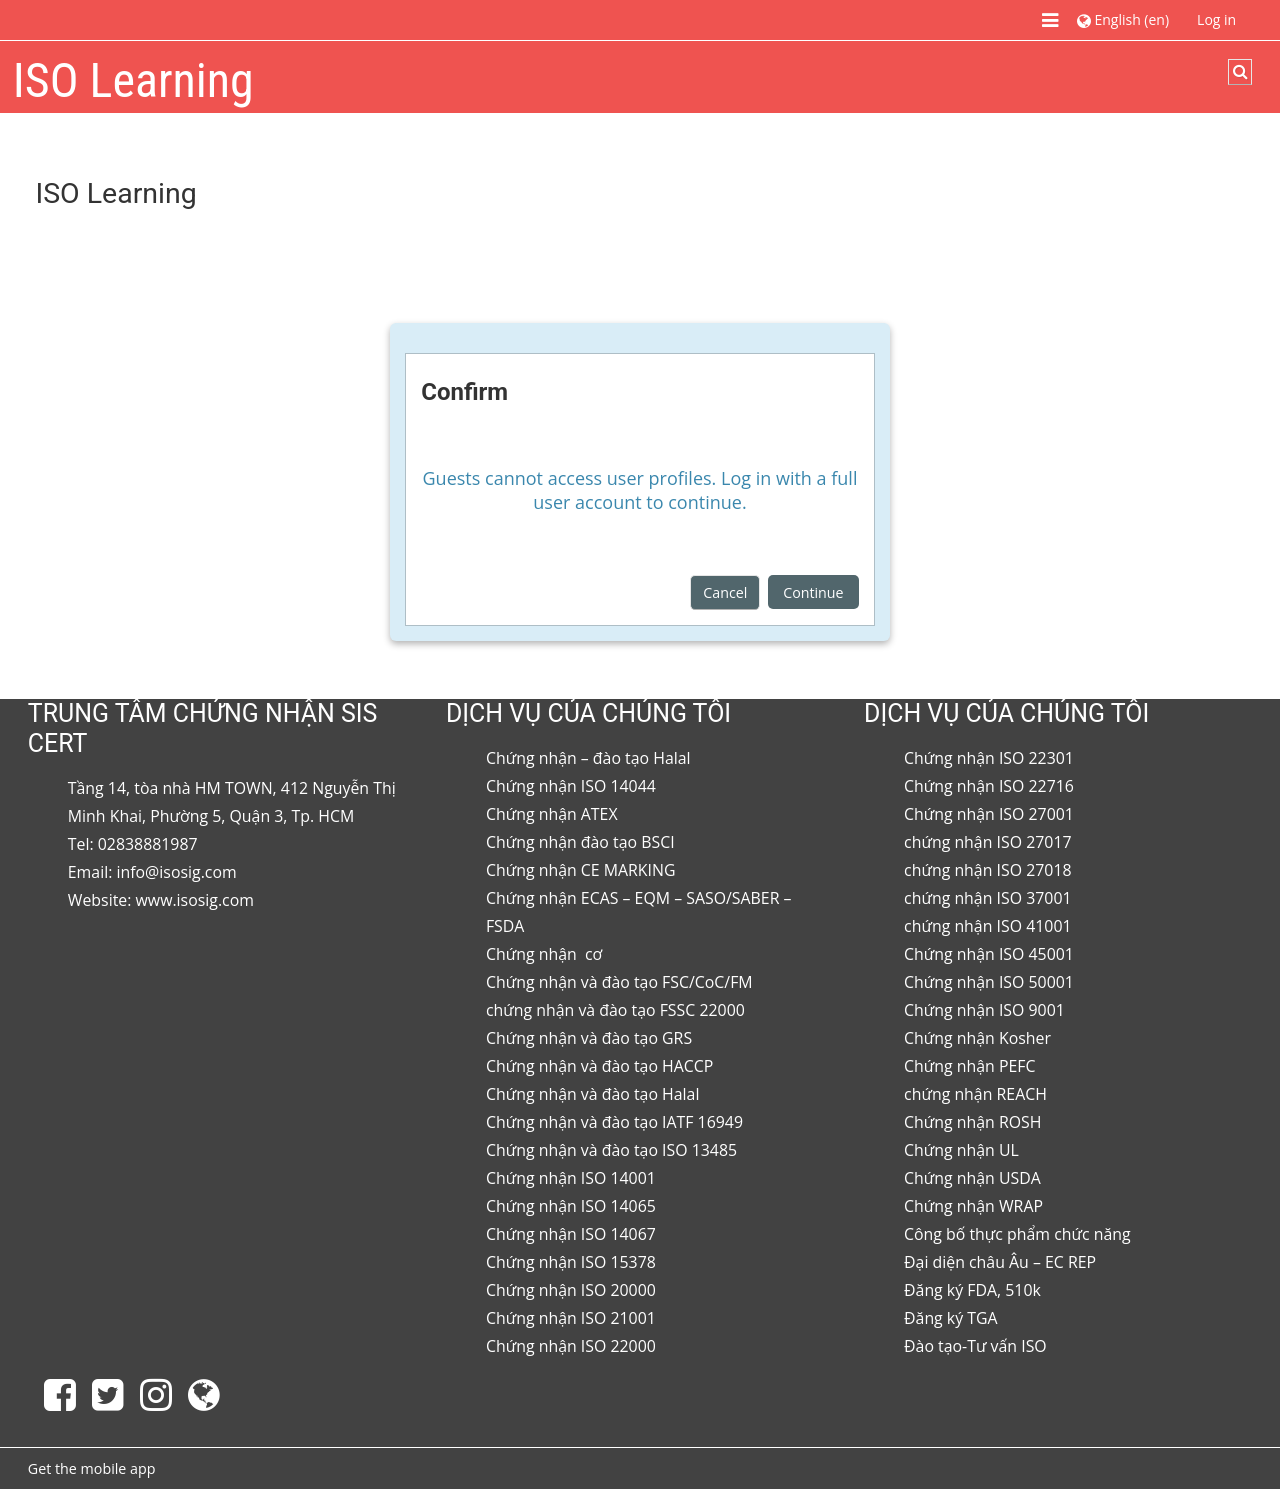 The image size is (1280, 1489). Describe the element at coordinates (571, 1346) in the screenshot. I see `Chứng nhận ISO 22000` at that location.